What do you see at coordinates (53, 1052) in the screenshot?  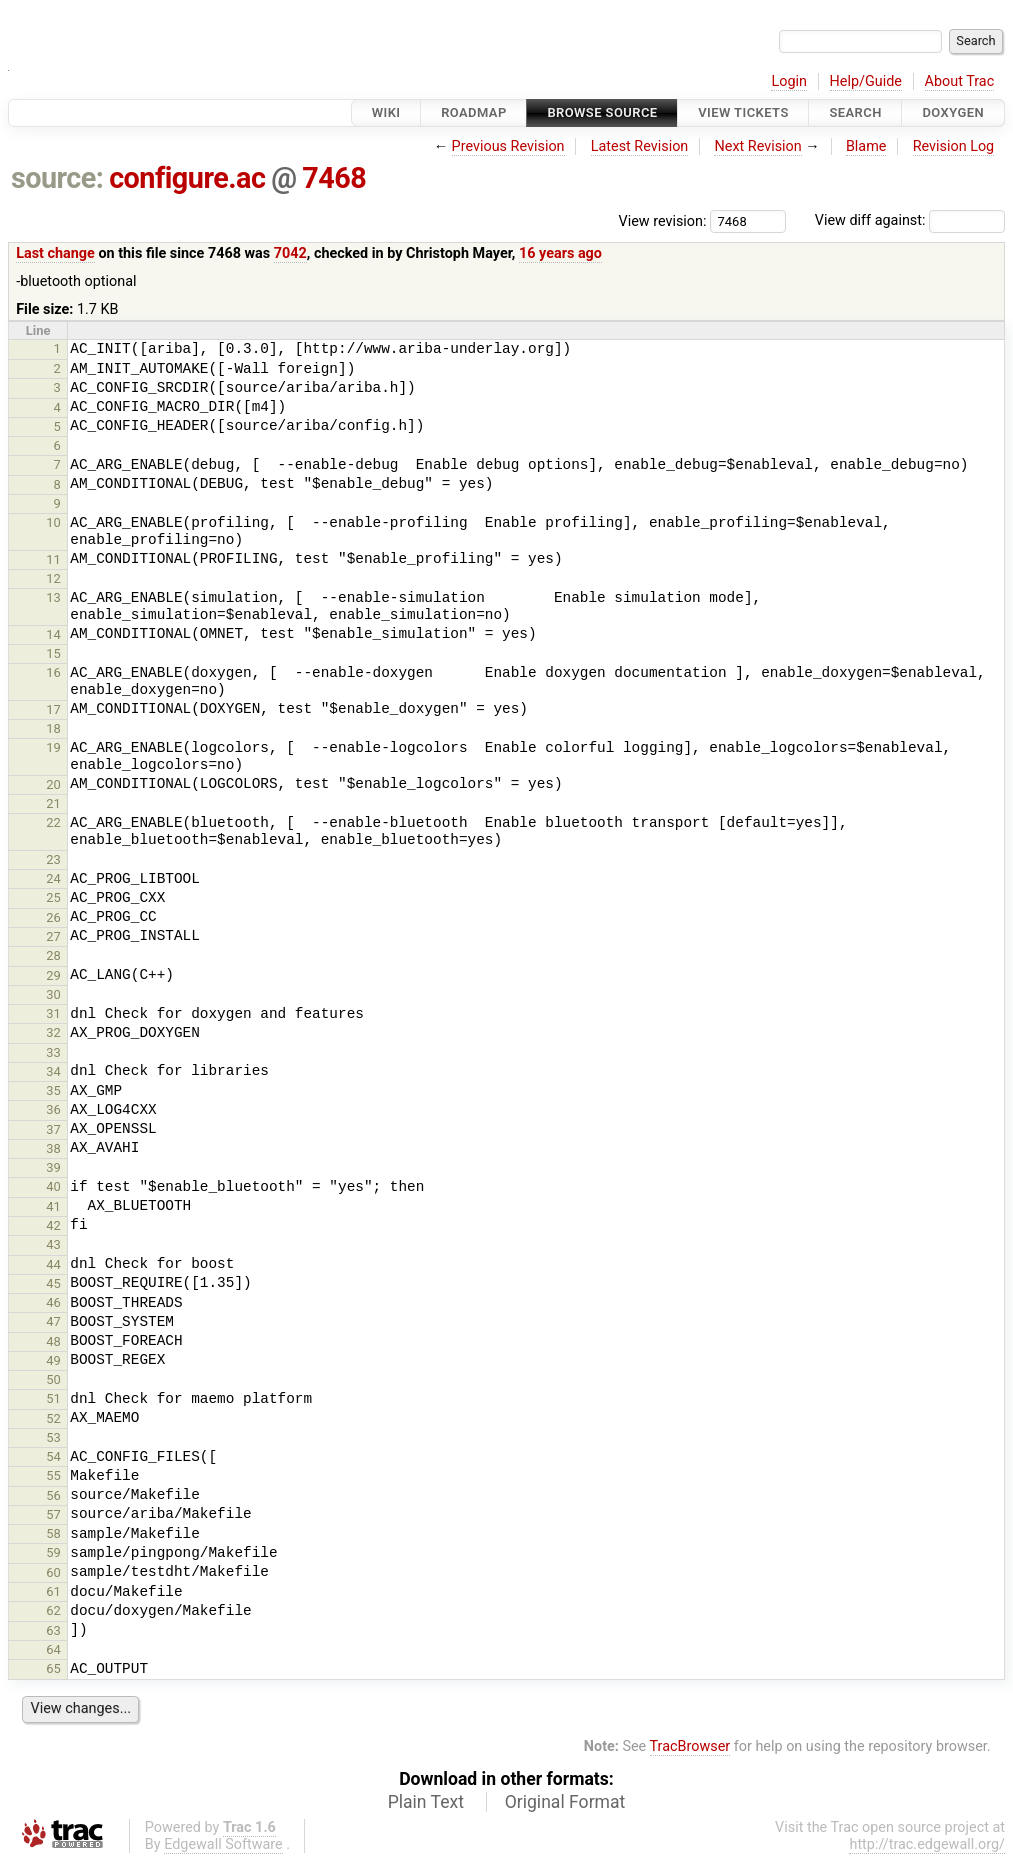 I see `33` at bounding box center [53, 1052].